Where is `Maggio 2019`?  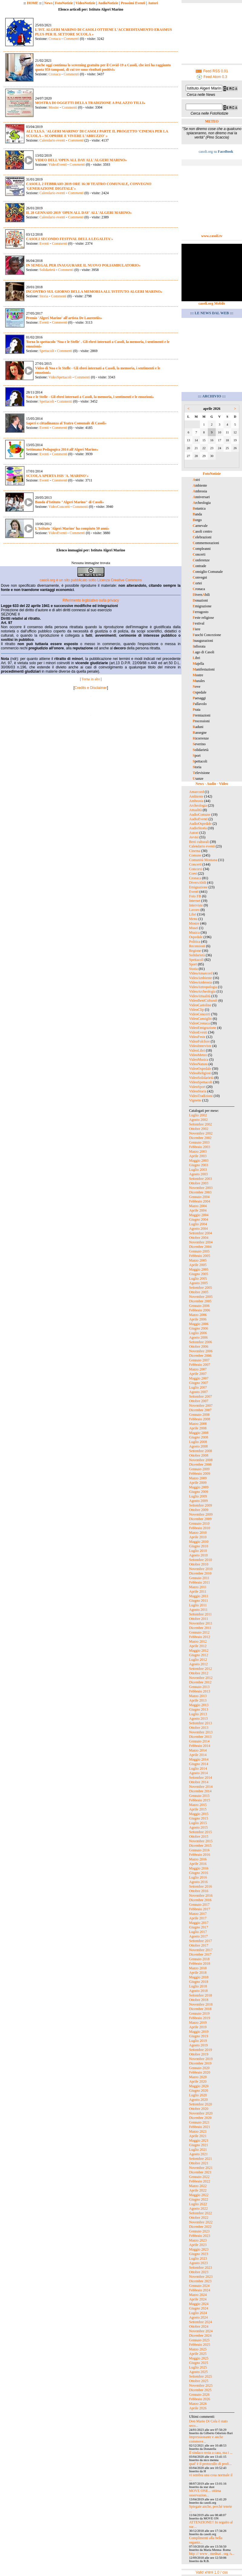 Maggio 2019 is located at coordinates (198, 2031).